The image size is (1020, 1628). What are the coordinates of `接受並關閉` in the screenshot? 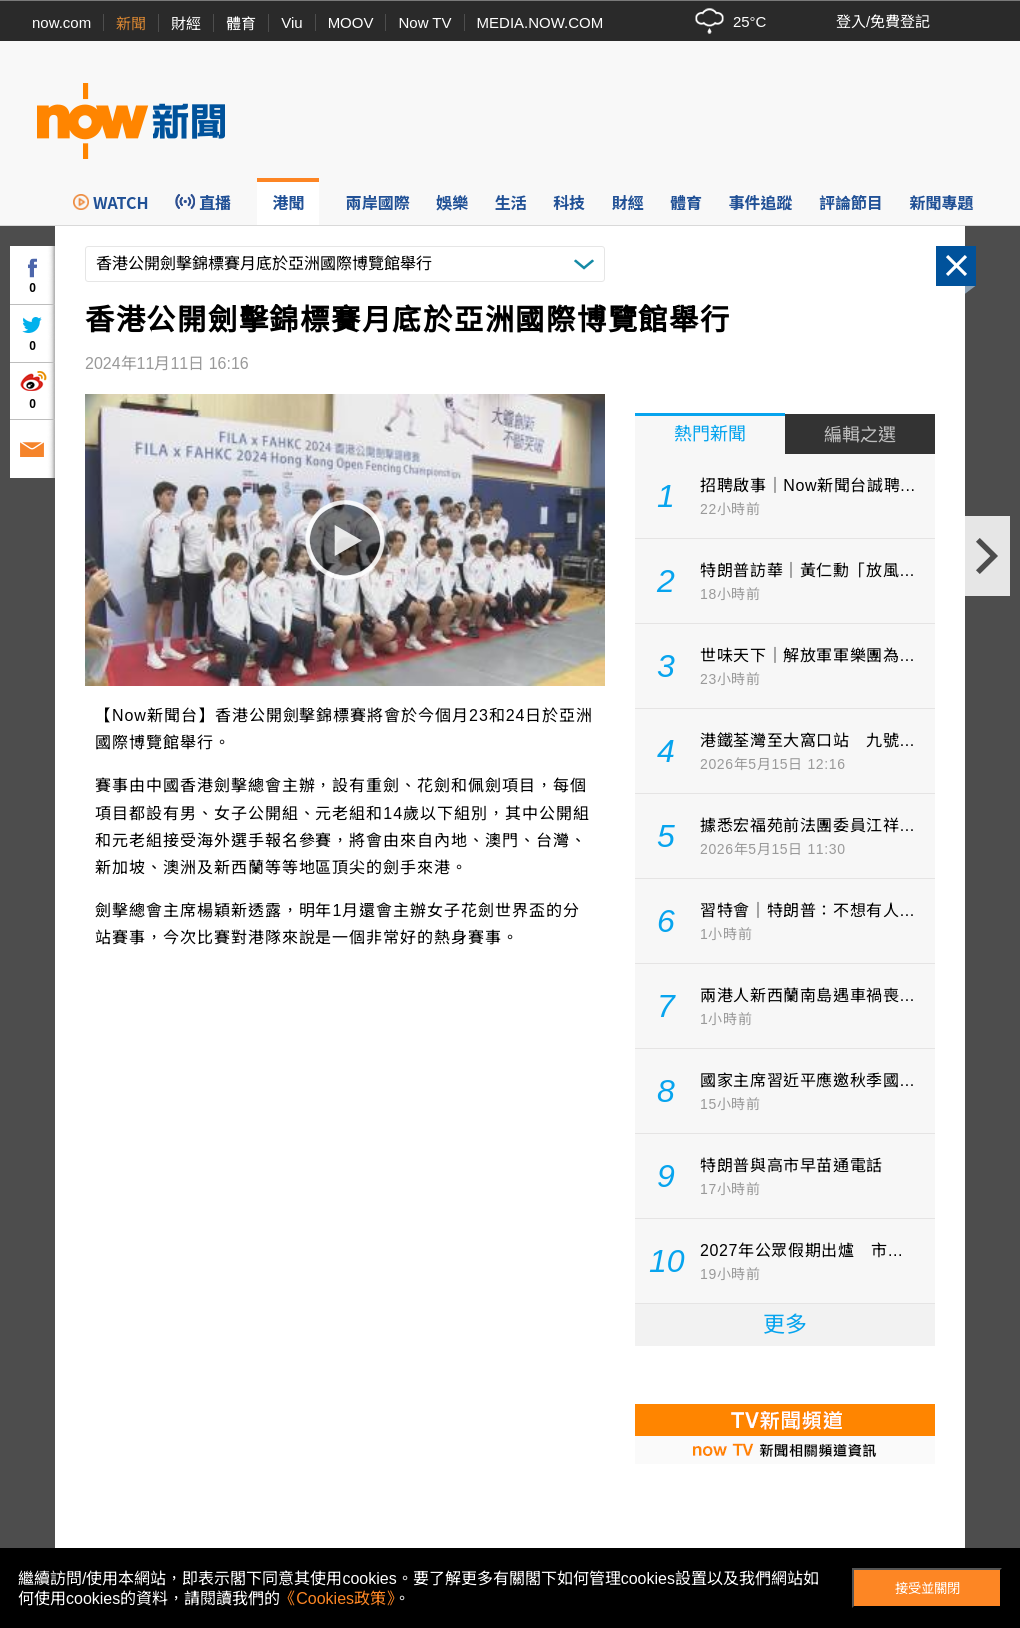 It's located at (927, 1588).